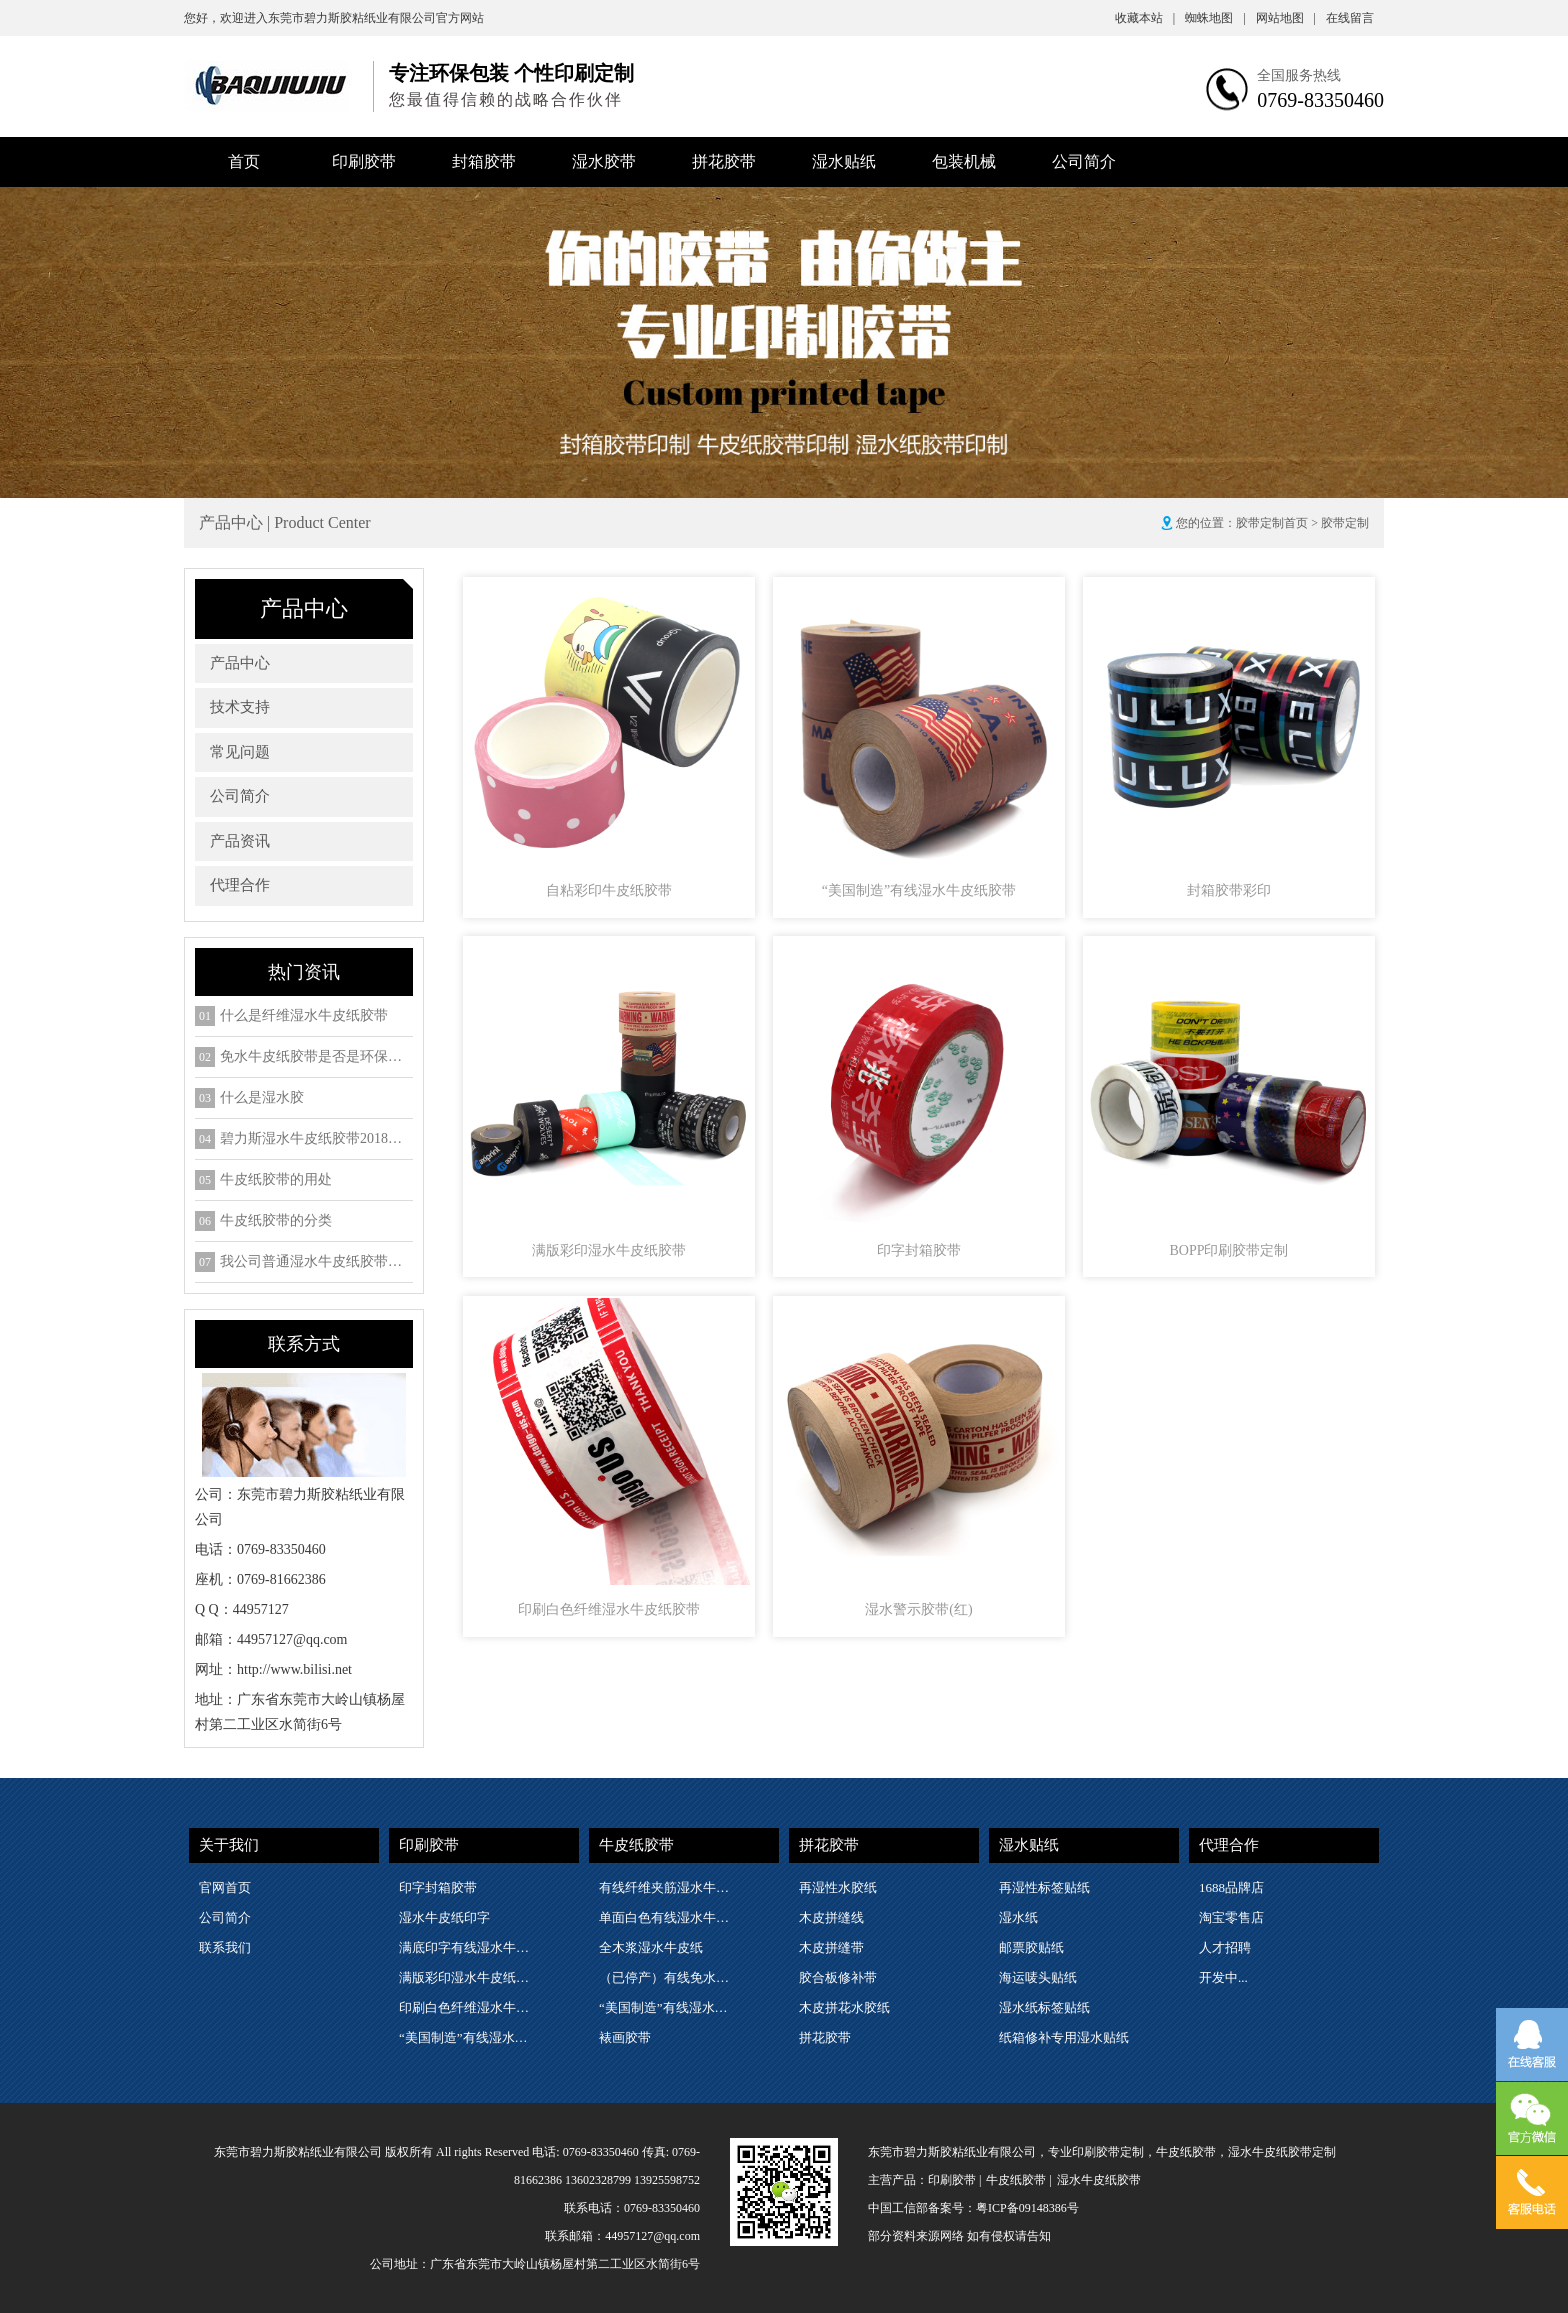 This screenshot has height=2313, width=1568. Describe the element at coordinates (1299, 75) in the screenshot. I see `全国服务热线` at that location.